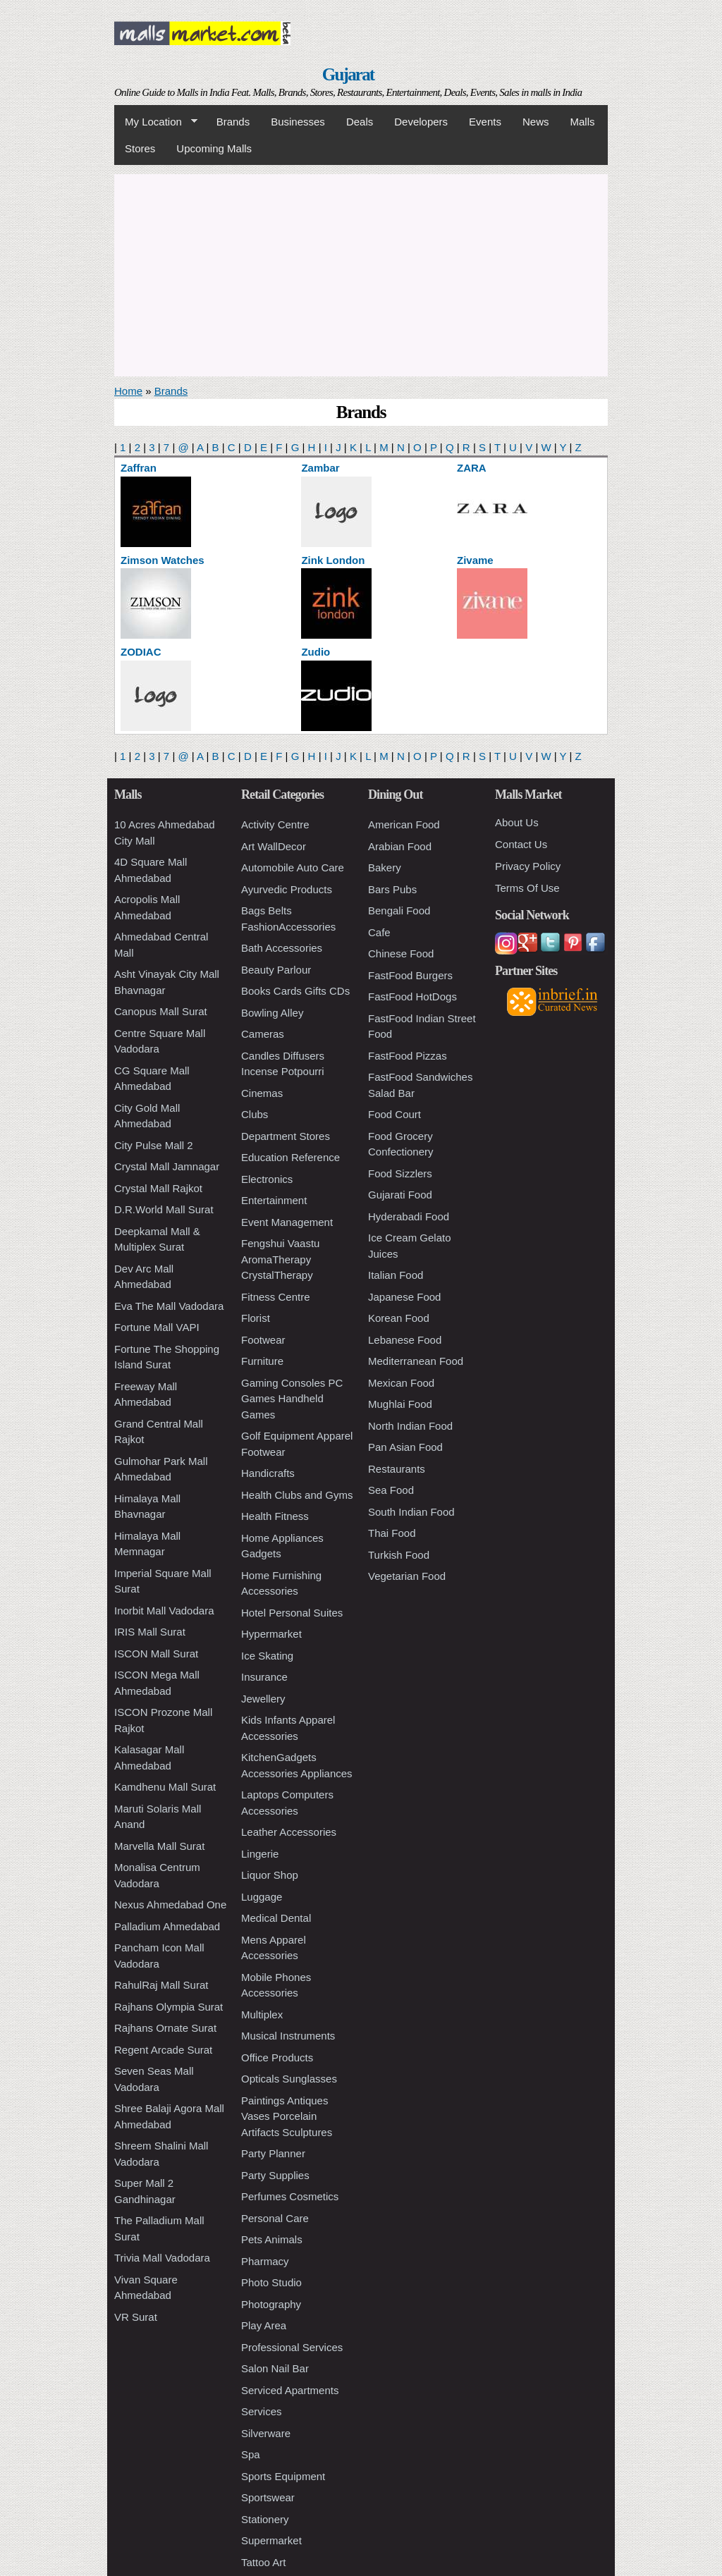 The height and width of the screenshot is (2576, 722). I want to click on Crystal Mall Jamnagar, so click(166, 1166).